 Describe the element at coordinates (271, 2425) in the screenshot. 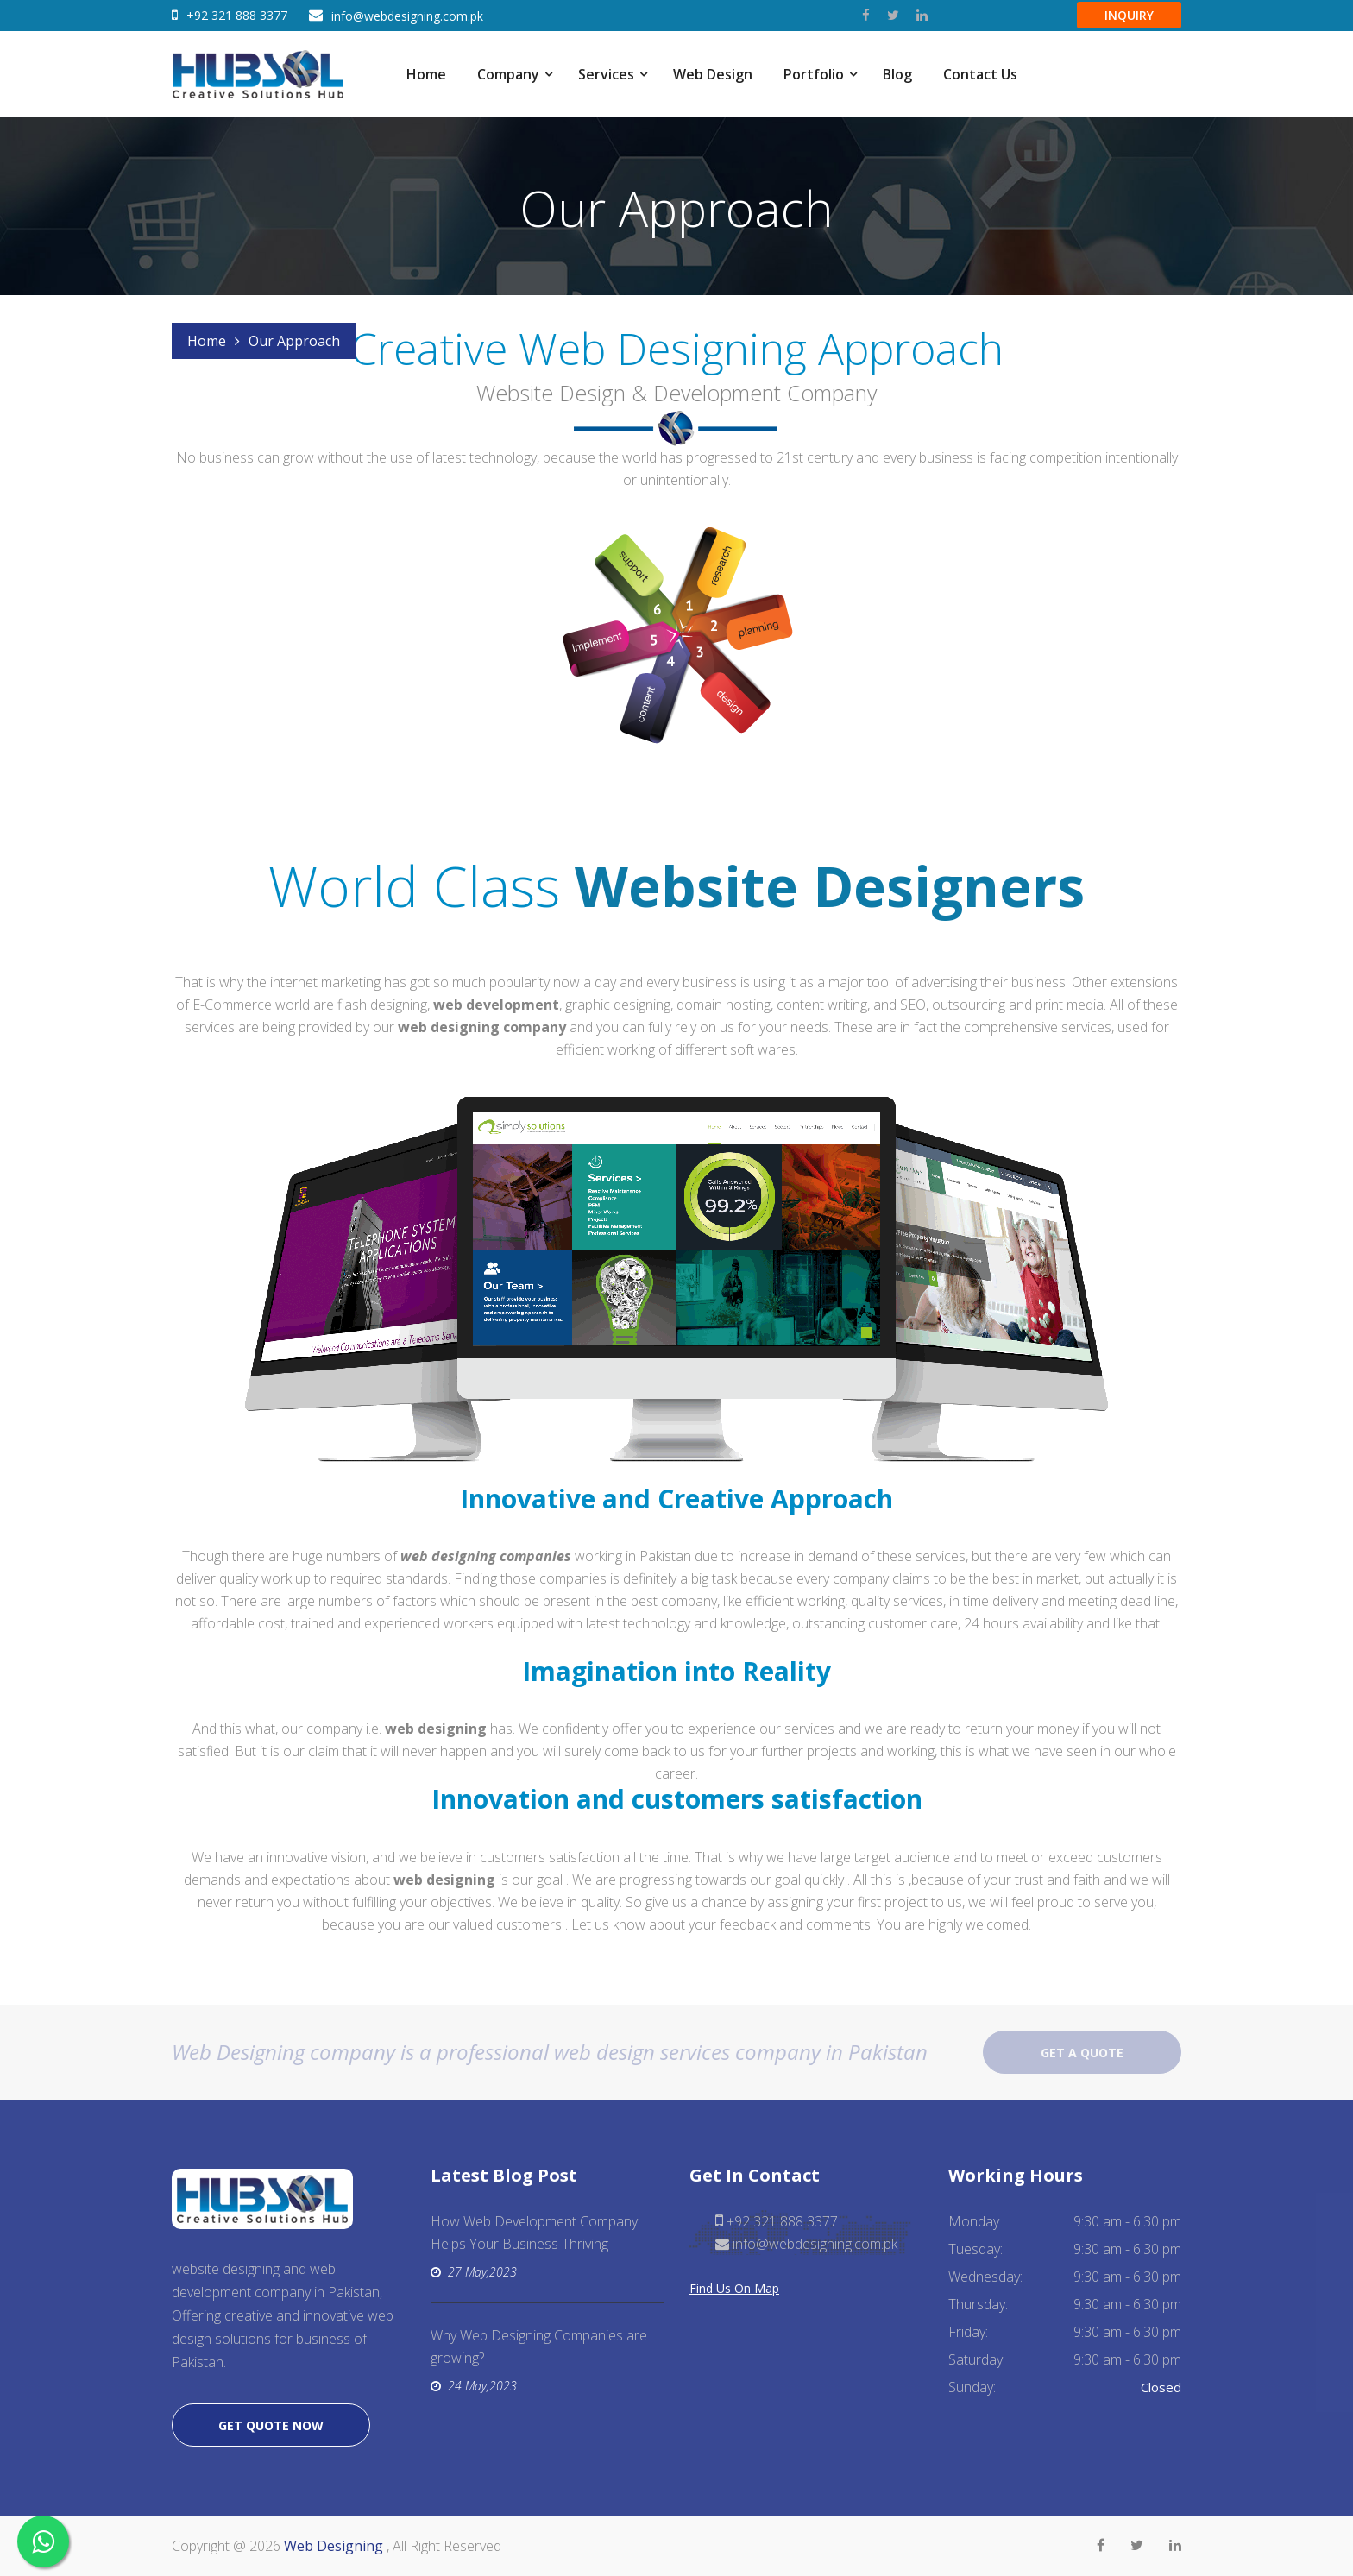

I see `Get quote now` at that location.